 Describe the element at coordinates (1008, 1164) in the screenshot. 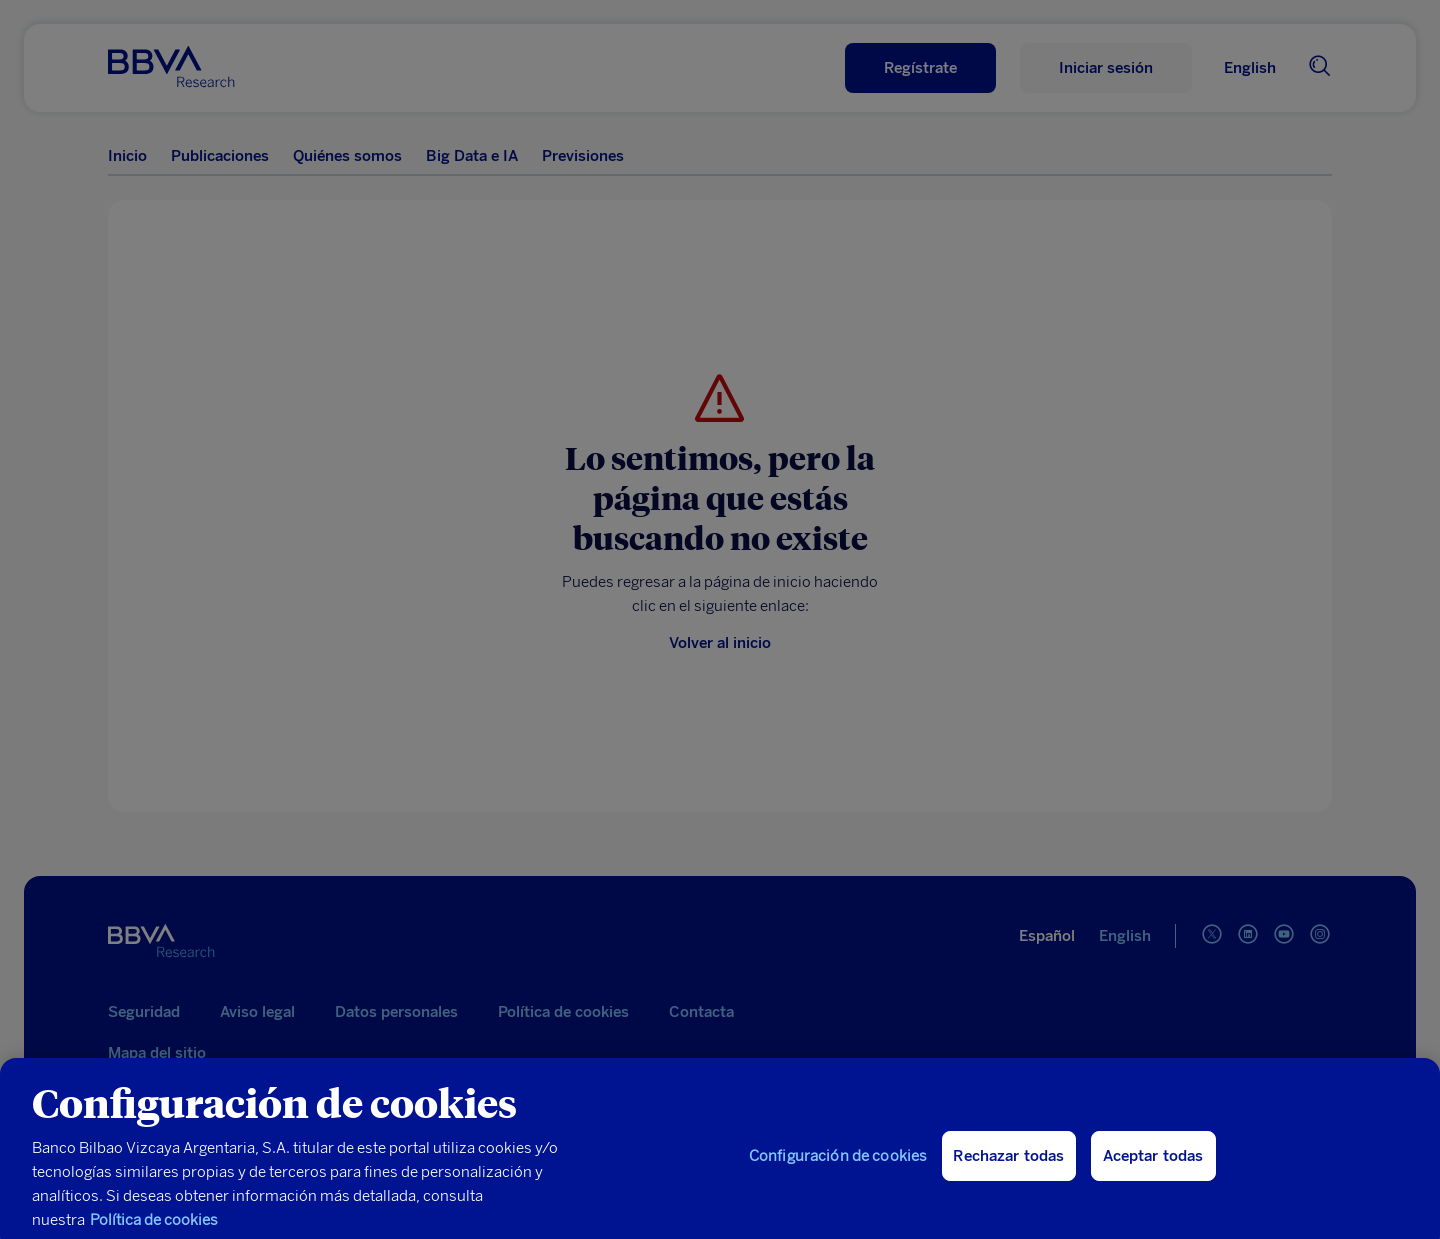

I see `Rechazar todas` at that location.